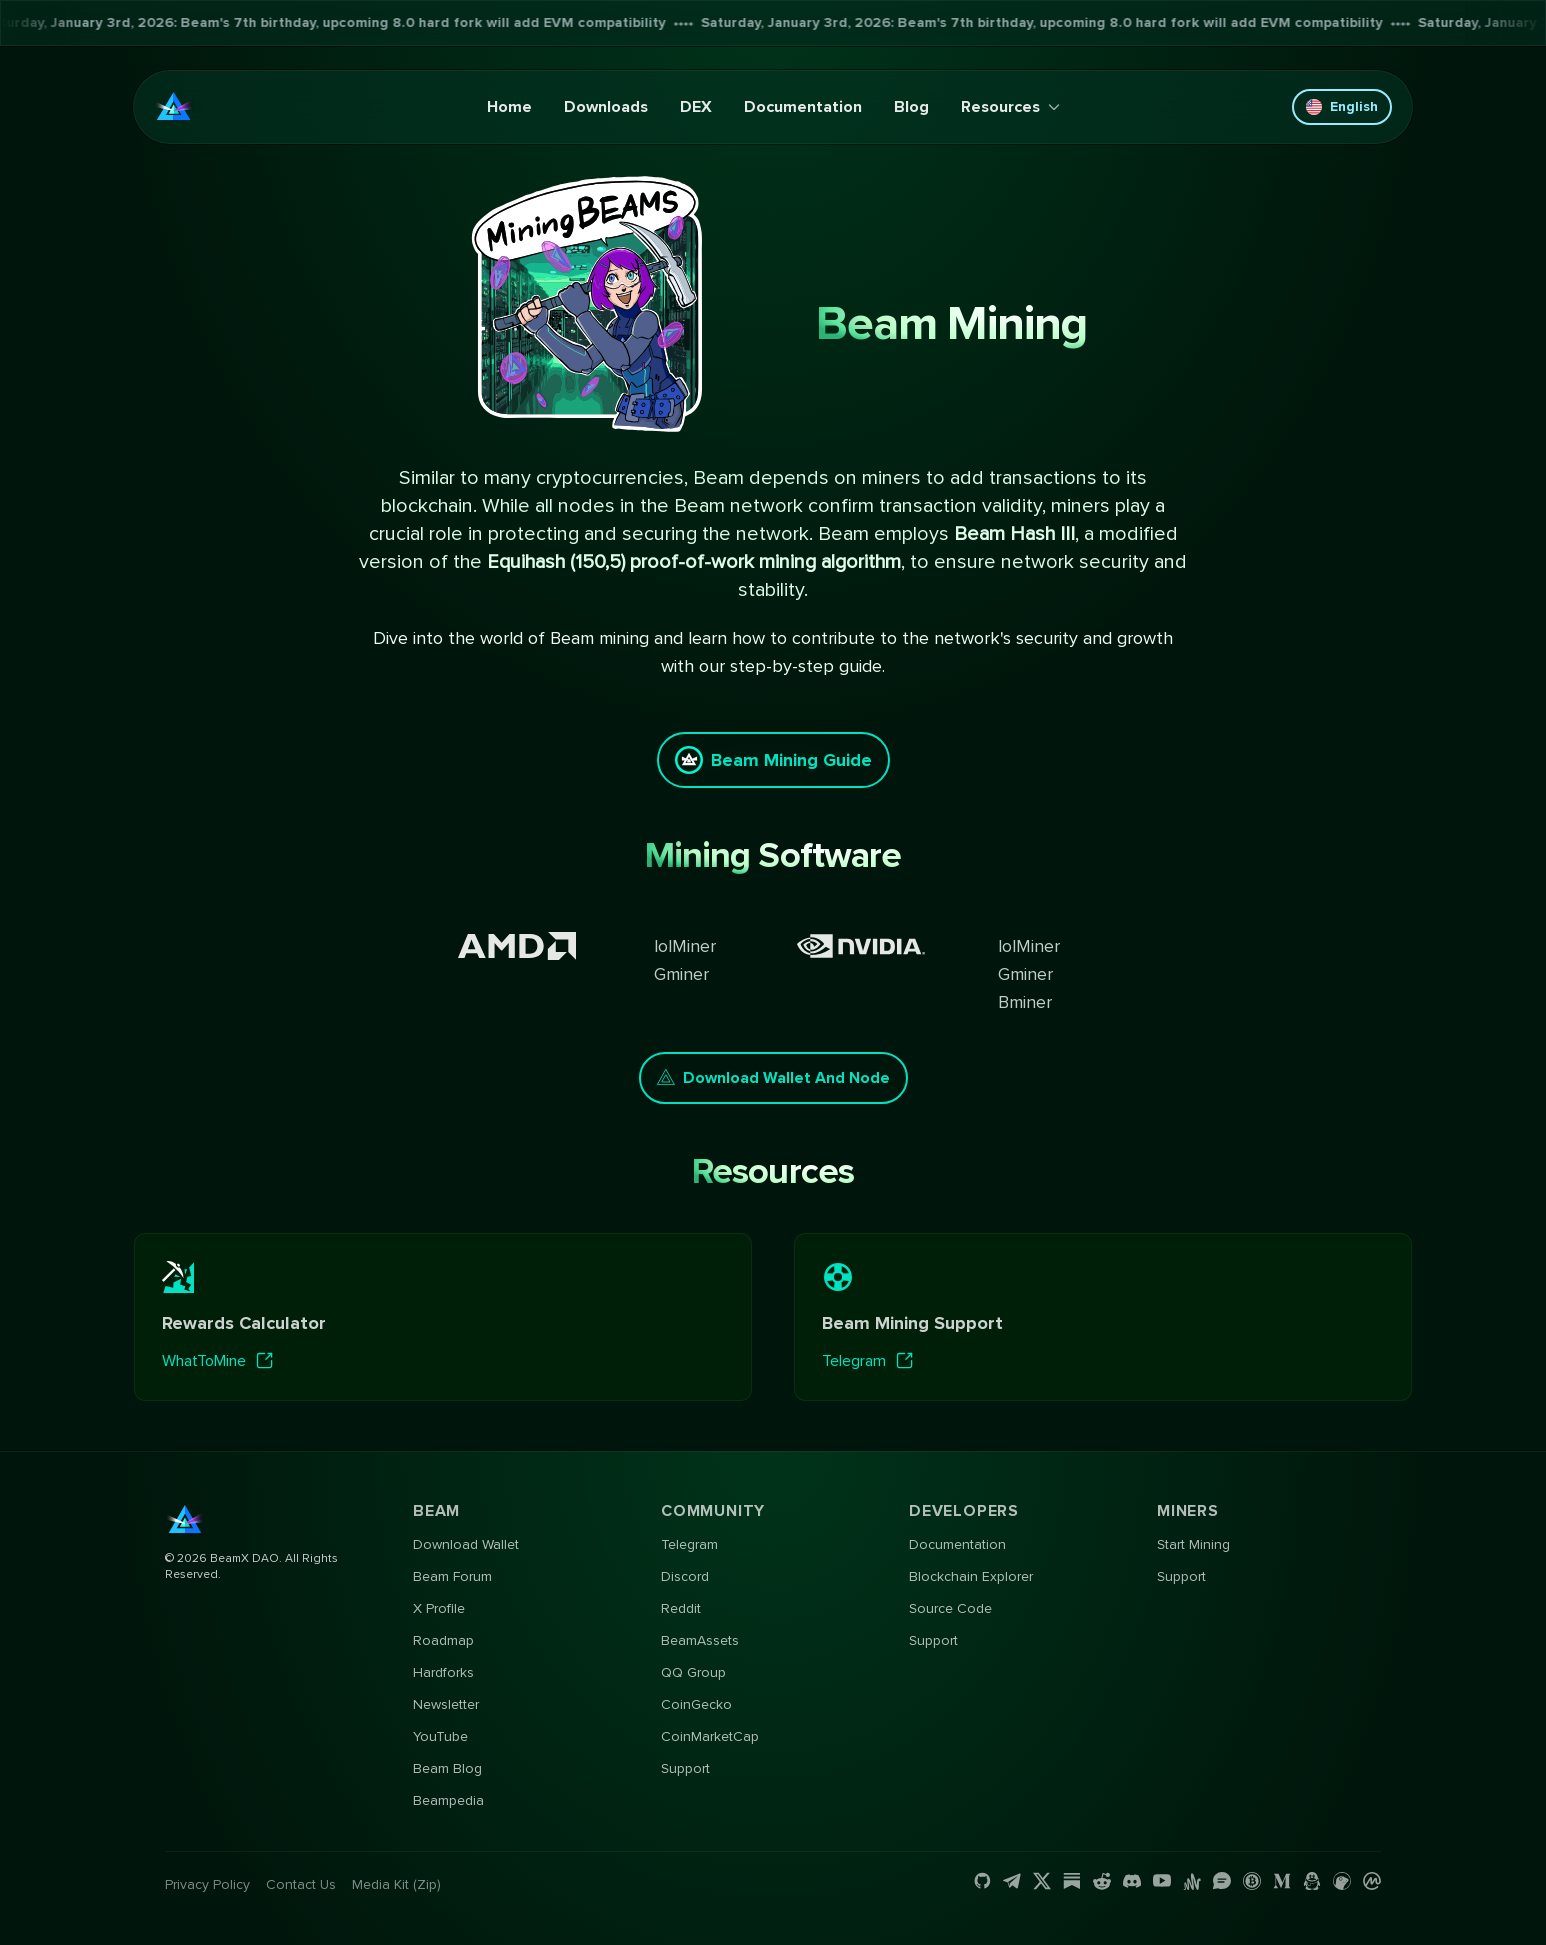 The width and height of the screenshot is (1546, 1945). I want to click on Blog, so click(911, 107).